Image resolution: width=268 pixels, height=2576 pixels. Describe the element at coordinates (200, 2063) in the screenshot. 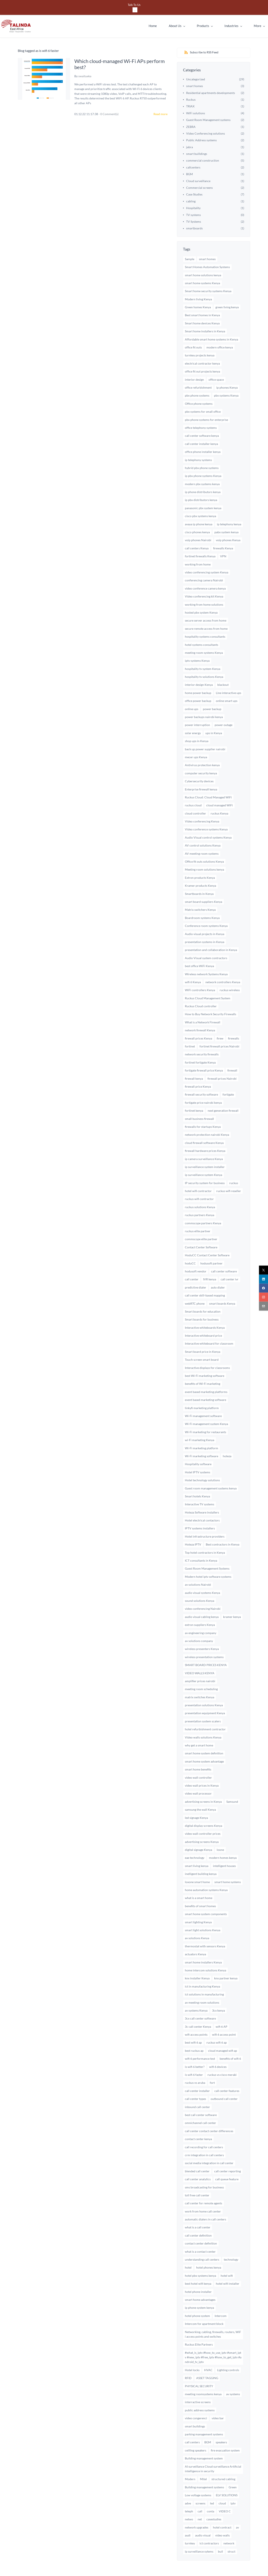

I see `wifi 6 performance test` at that location.